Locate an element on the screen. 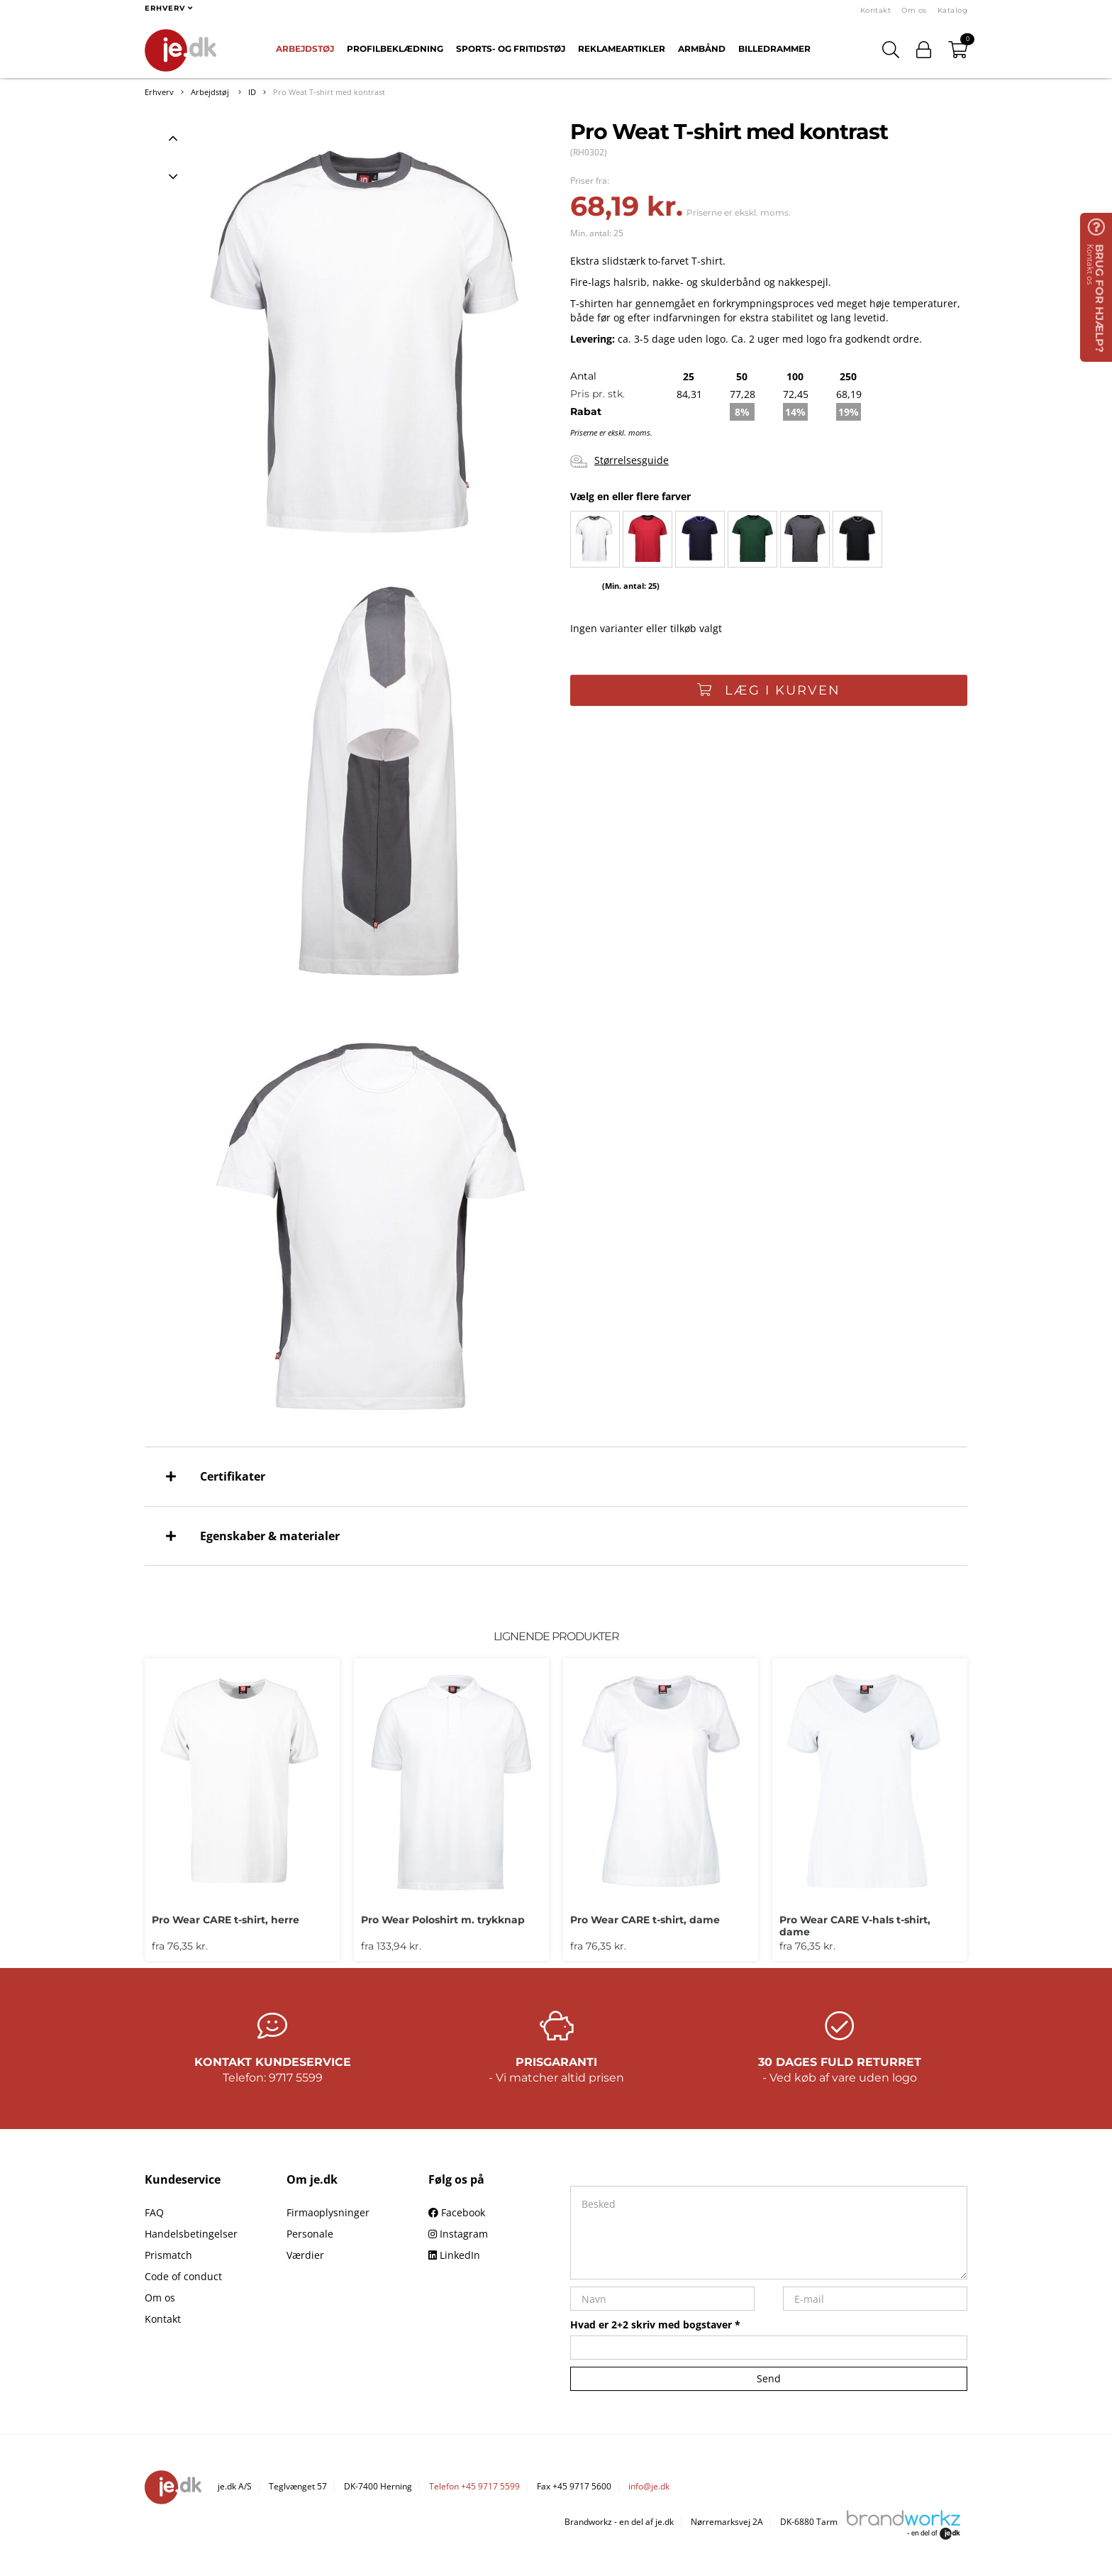  Arbejdstøj is located at coordinates (305, 48).